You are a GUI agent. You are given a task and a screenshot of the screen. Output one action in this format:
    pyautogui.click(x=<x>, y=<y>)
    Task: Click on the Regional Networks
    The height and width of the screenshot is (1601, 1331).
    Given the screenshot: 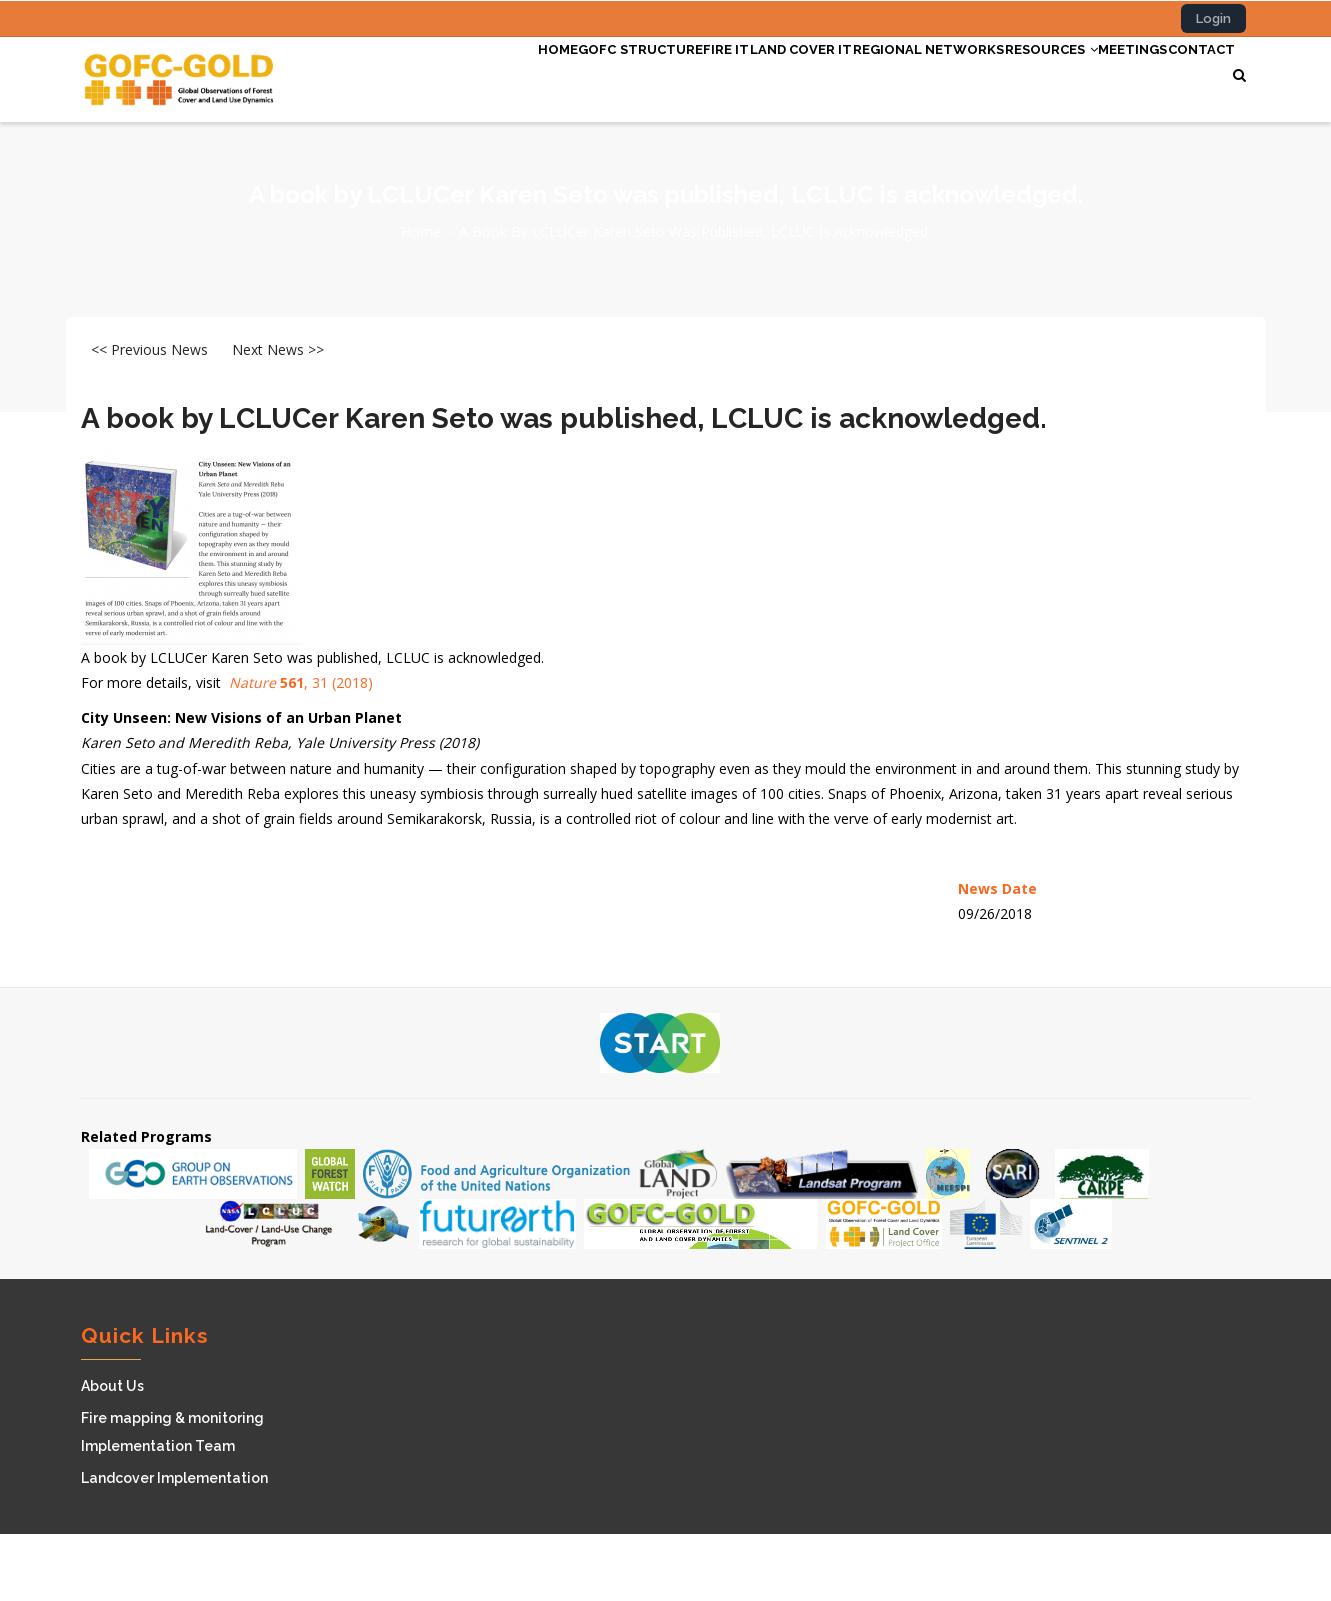 What is the action you would take?
    pyautogui.click(x=860, y=73)
    